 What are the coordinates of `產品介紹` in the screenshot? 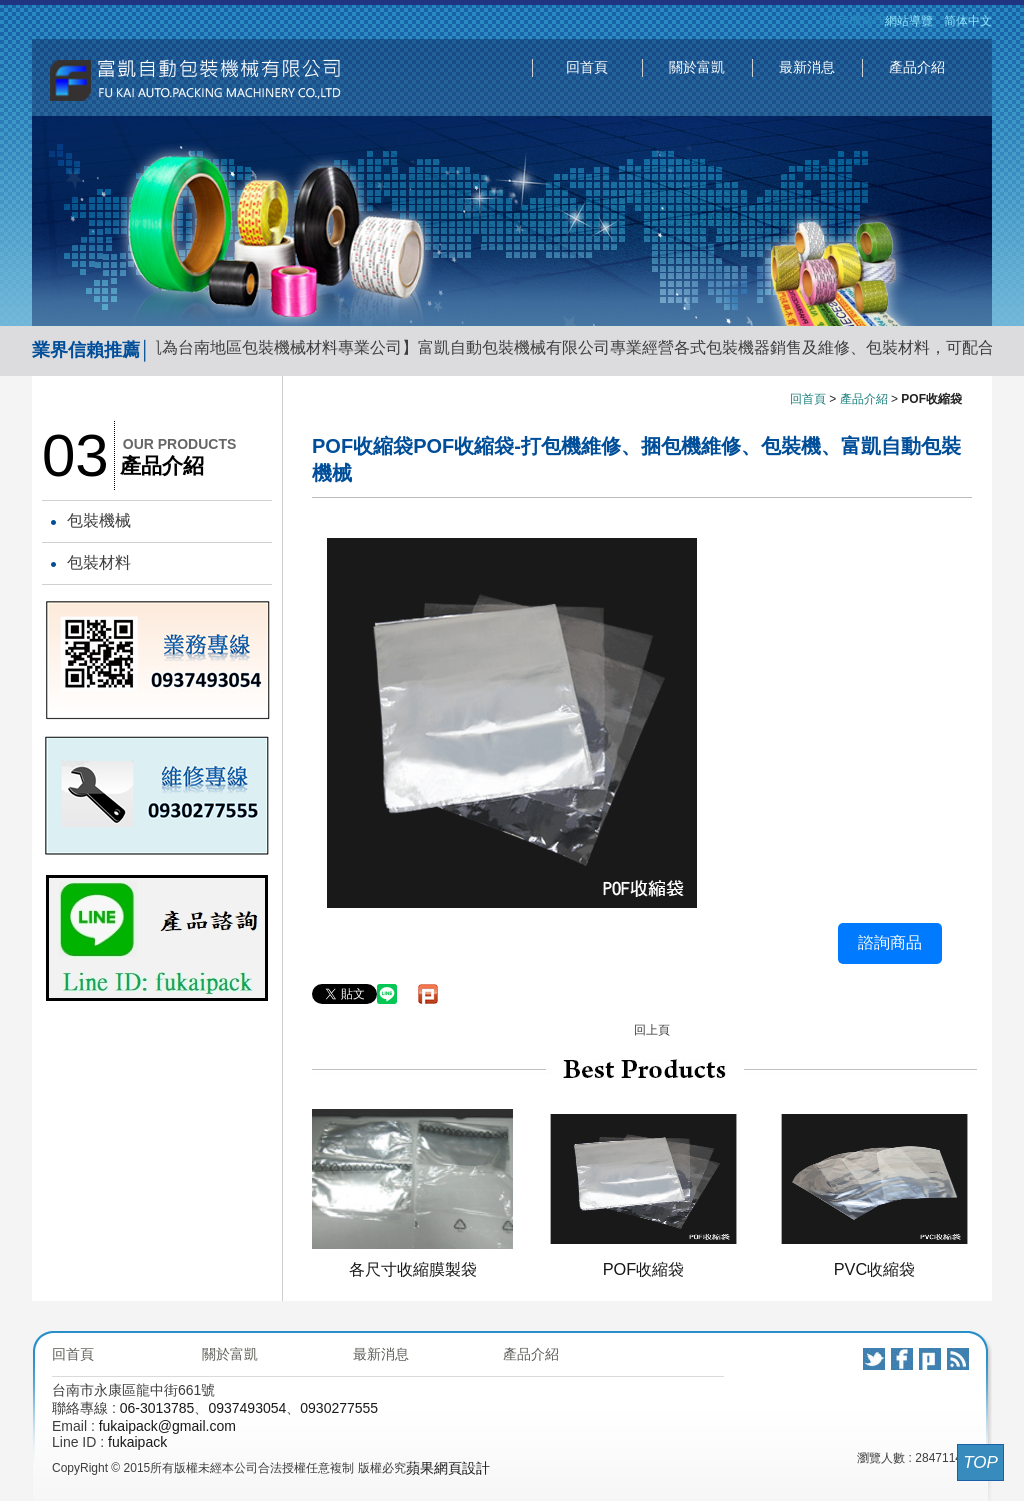 It's located at (917, 67).